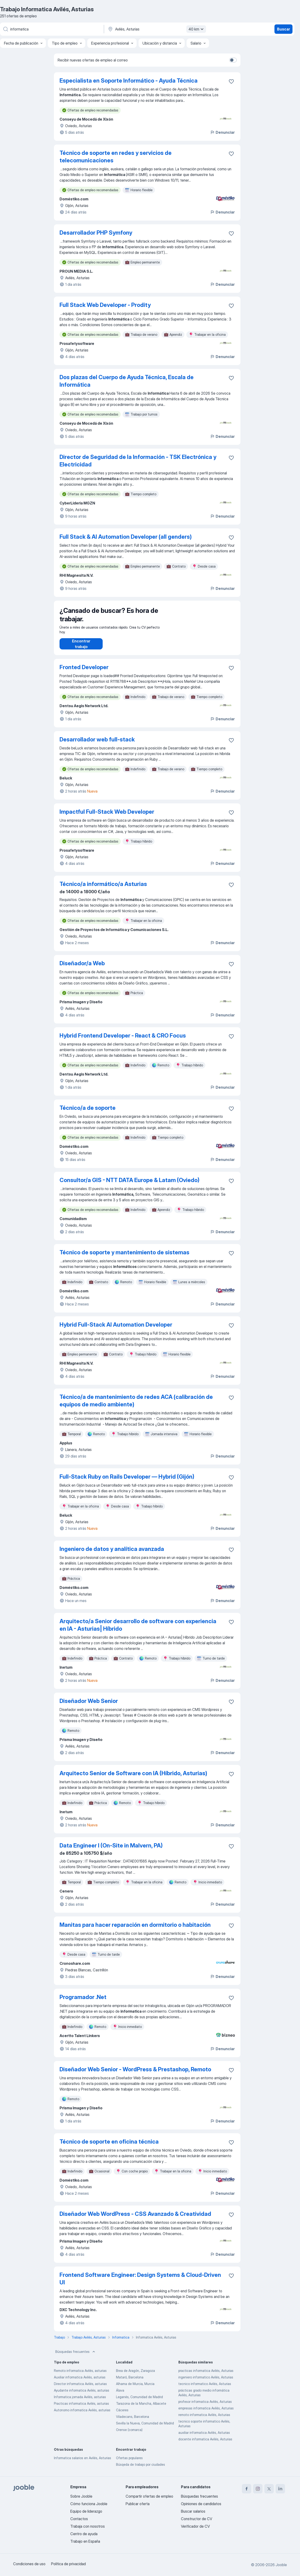 The image size is (300, 2576). What do you see at coordinates (75, 2356) in the screenshot?
I see `Búsquedas frecuentes` at bounding box center [75, 2356].